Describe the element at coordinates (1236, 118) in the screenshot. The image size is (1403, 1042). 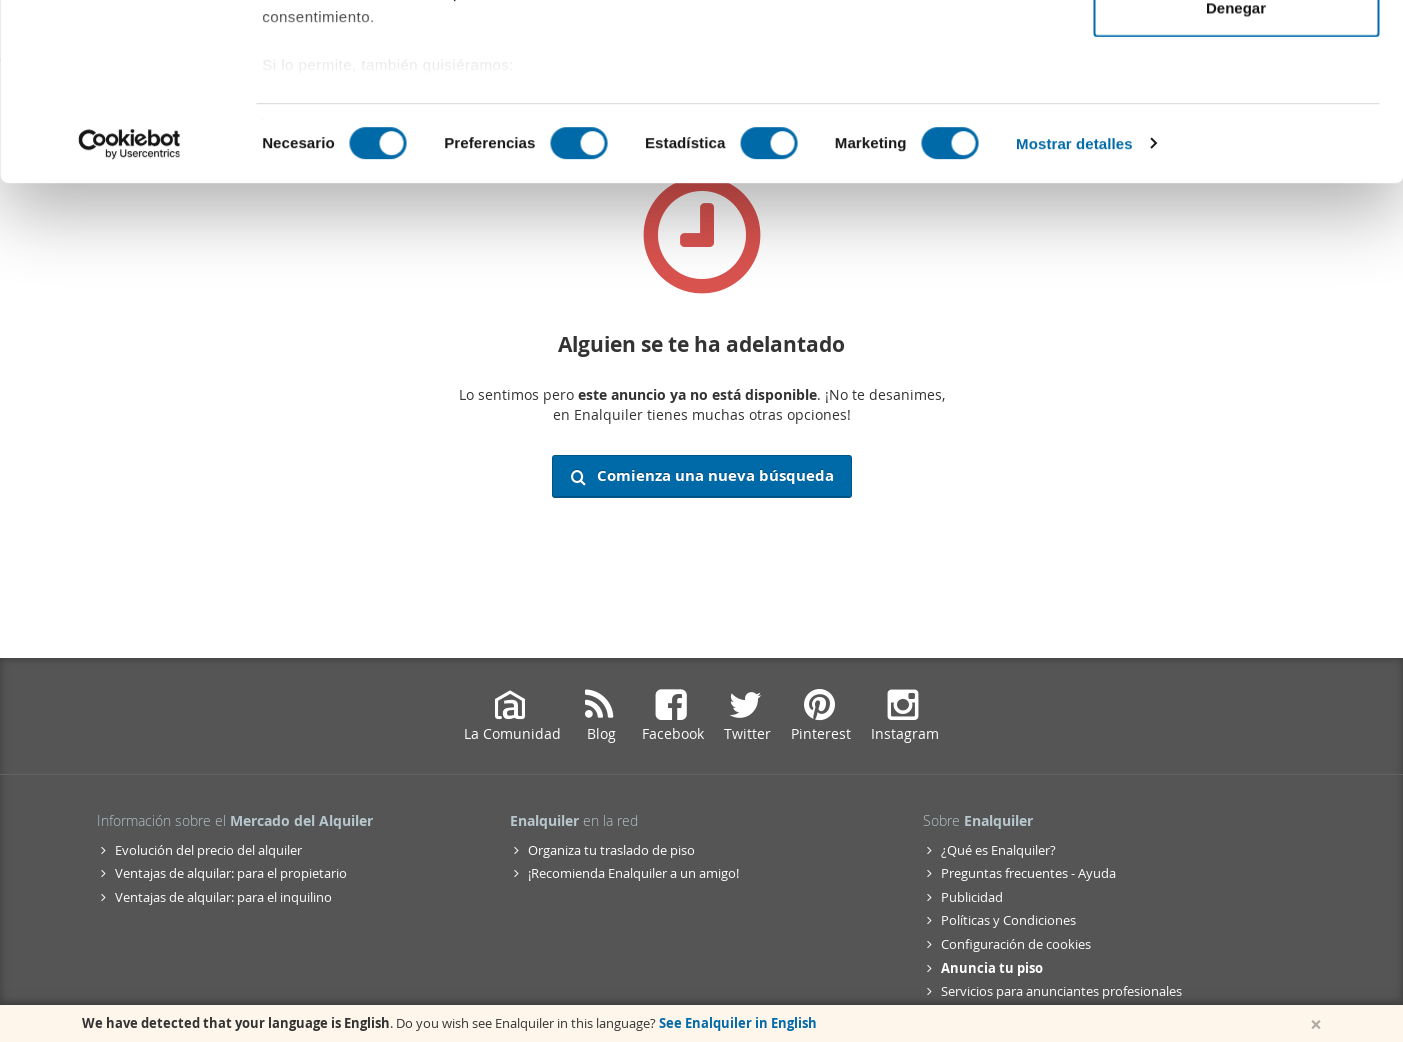
I see `Permitir la selección` at that location.